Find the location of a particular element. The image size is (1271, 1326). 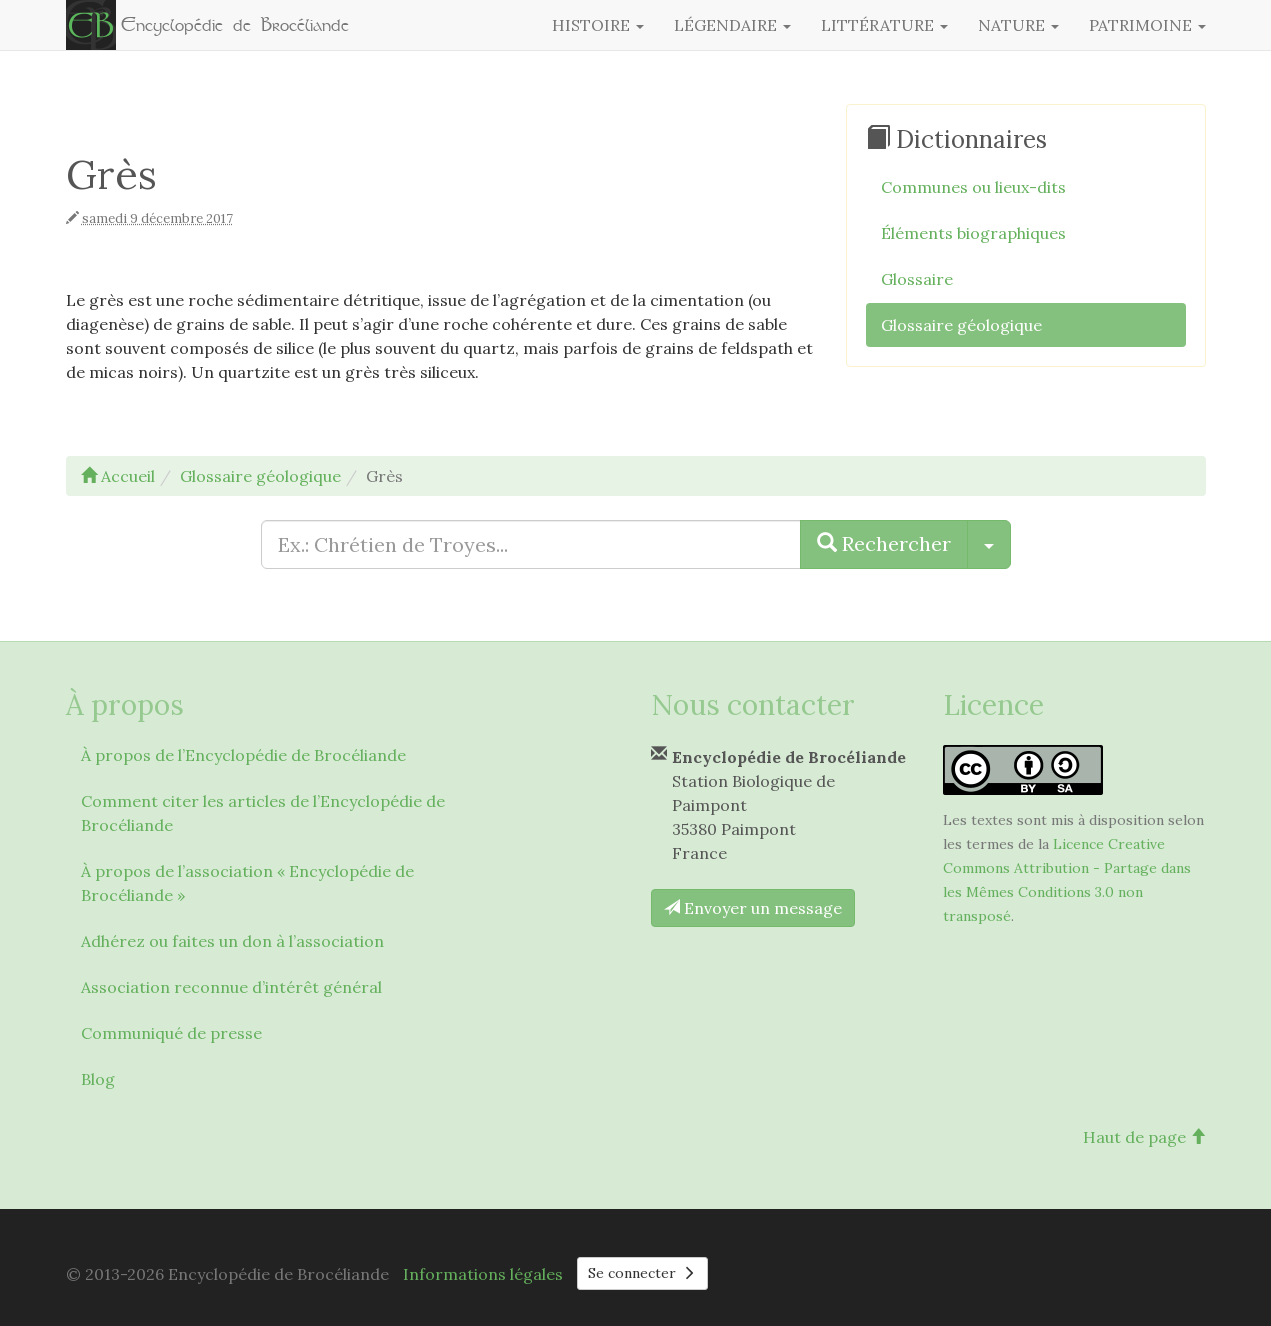

Glossaire géologique is located at coordinates (961, 325).